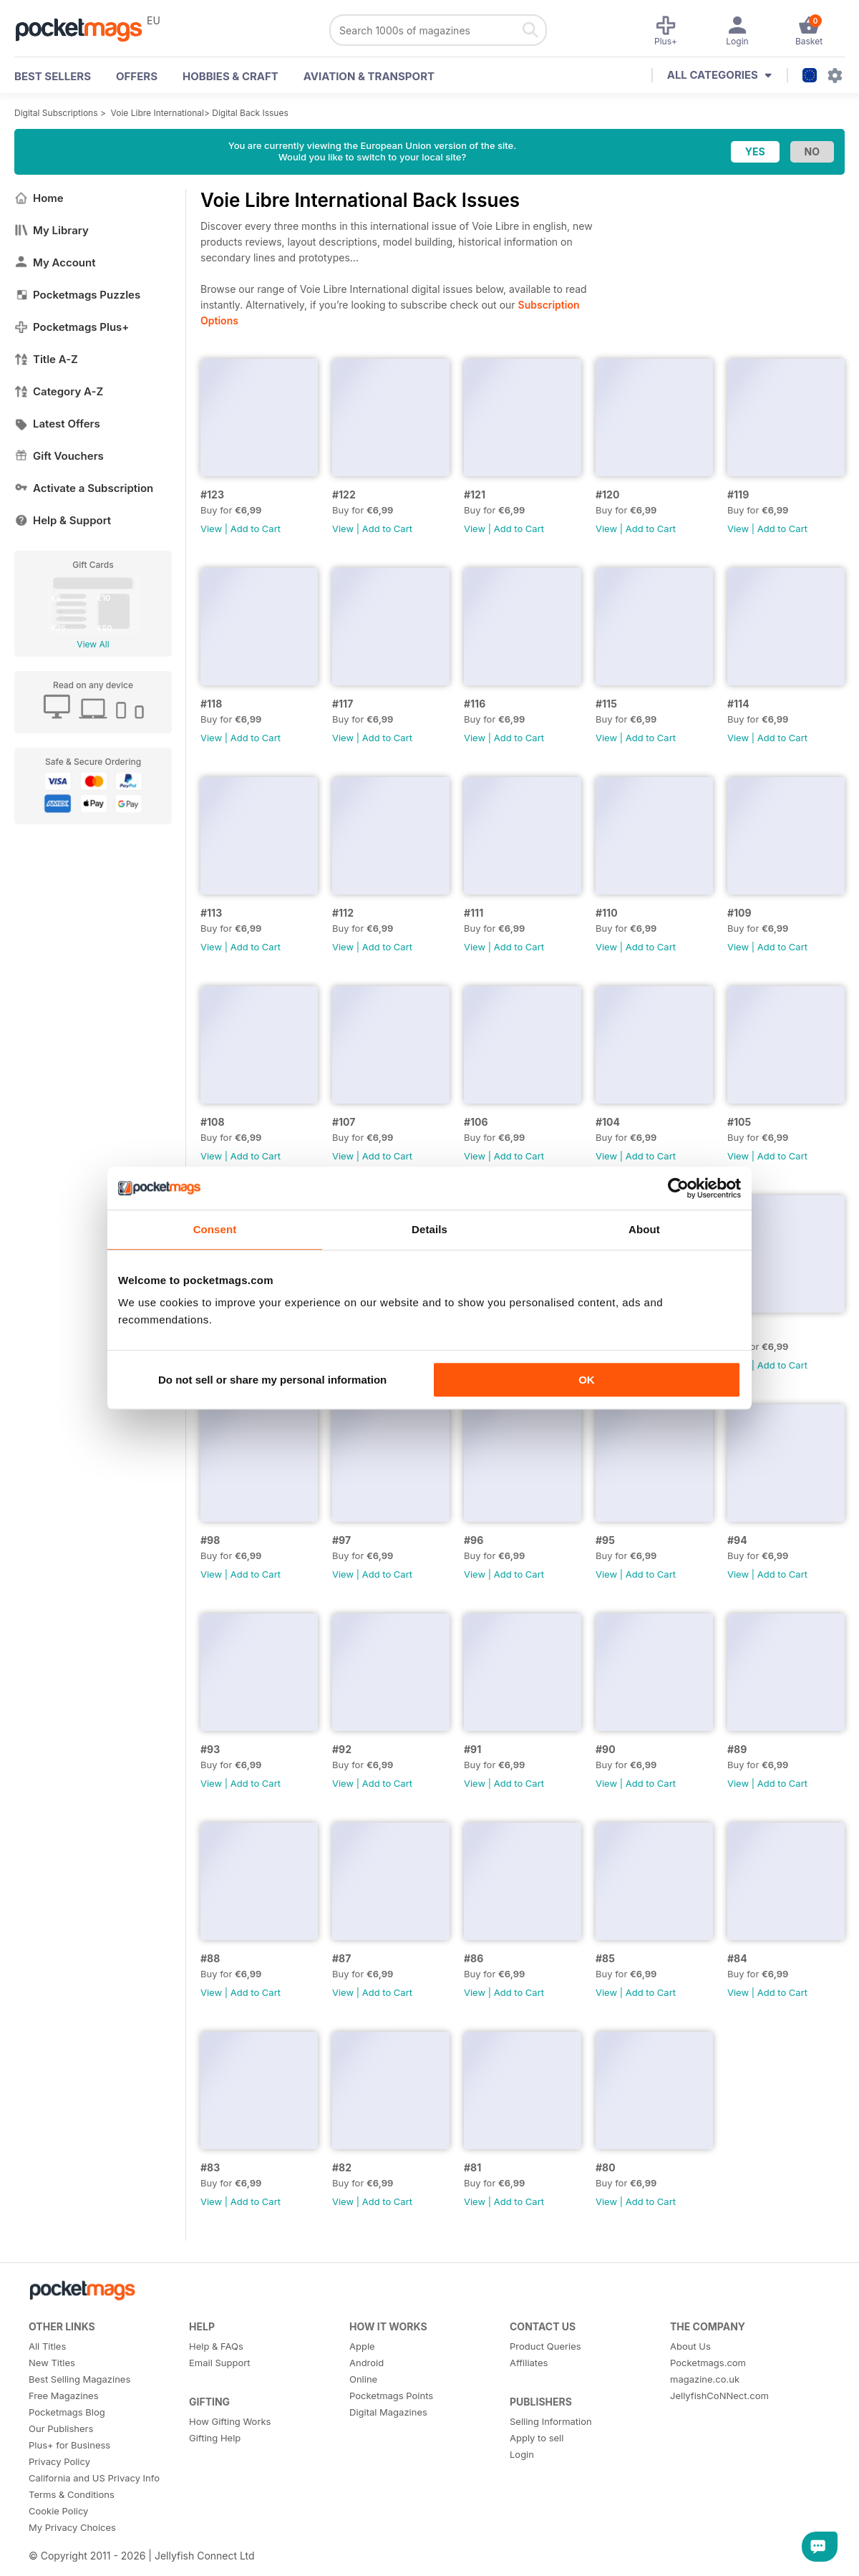 This screenshot has height=2576, width=859. What do you see at coordinates (344, 494) in the screenshot?
I see `#122` at bounding box center [344, 494].